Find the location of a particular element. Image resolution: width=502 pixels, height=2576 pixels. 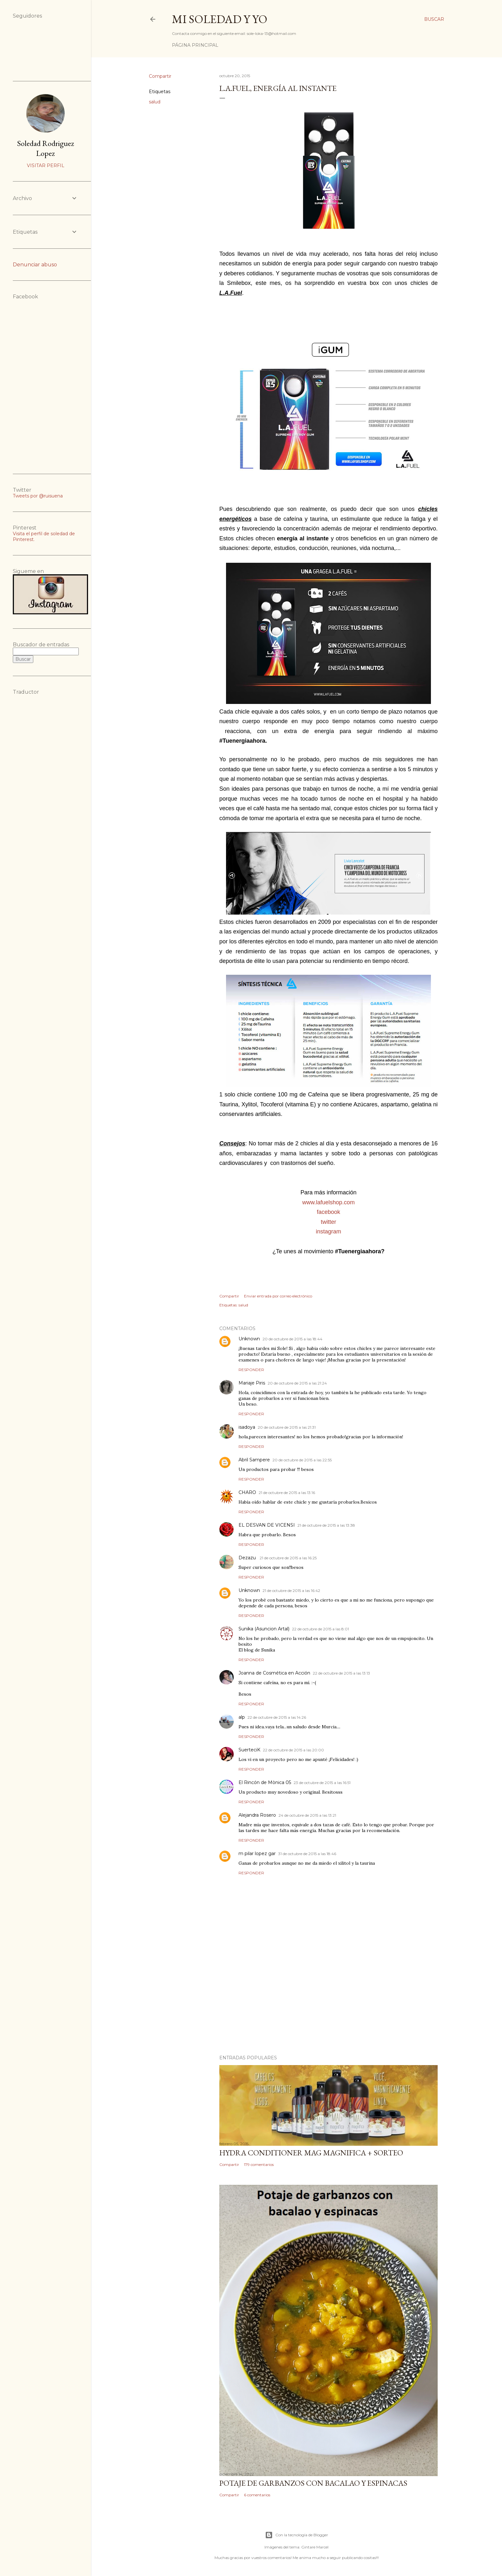

Mariaje Piris is located at coordinates (252, 1383).